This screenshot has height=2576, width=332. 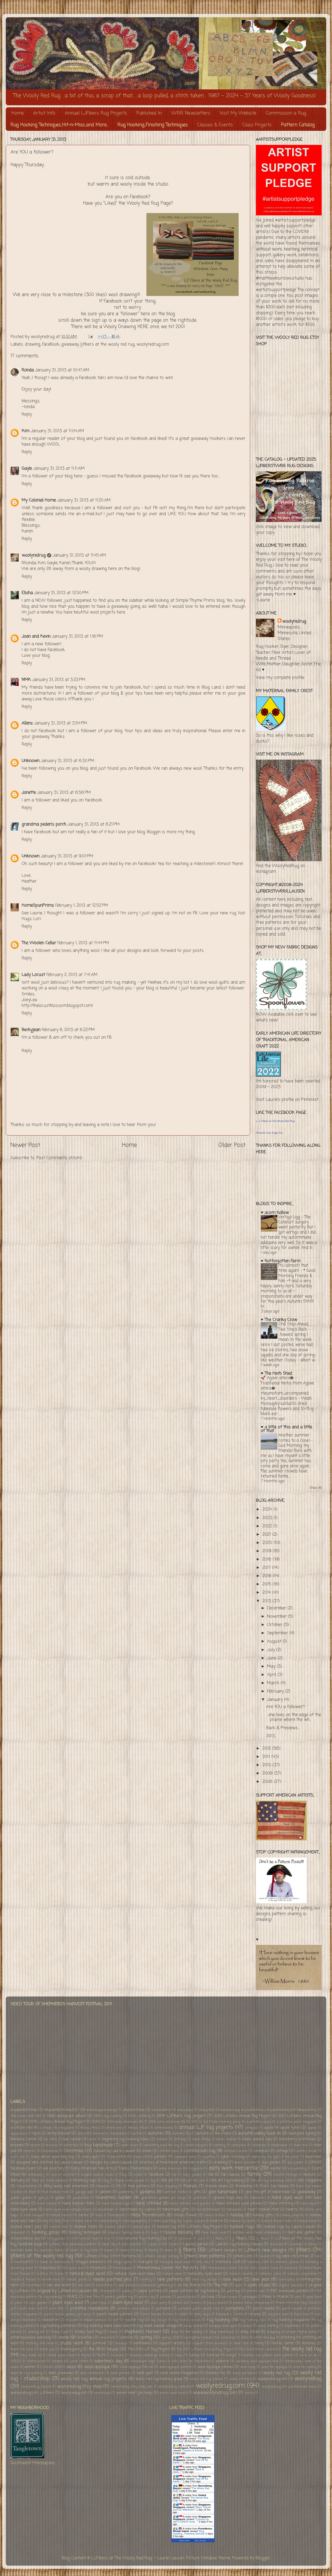 What do you see at coordinates (147, 2151) in the screenshot?
I see `clover` at bounding box center [147, 2151].